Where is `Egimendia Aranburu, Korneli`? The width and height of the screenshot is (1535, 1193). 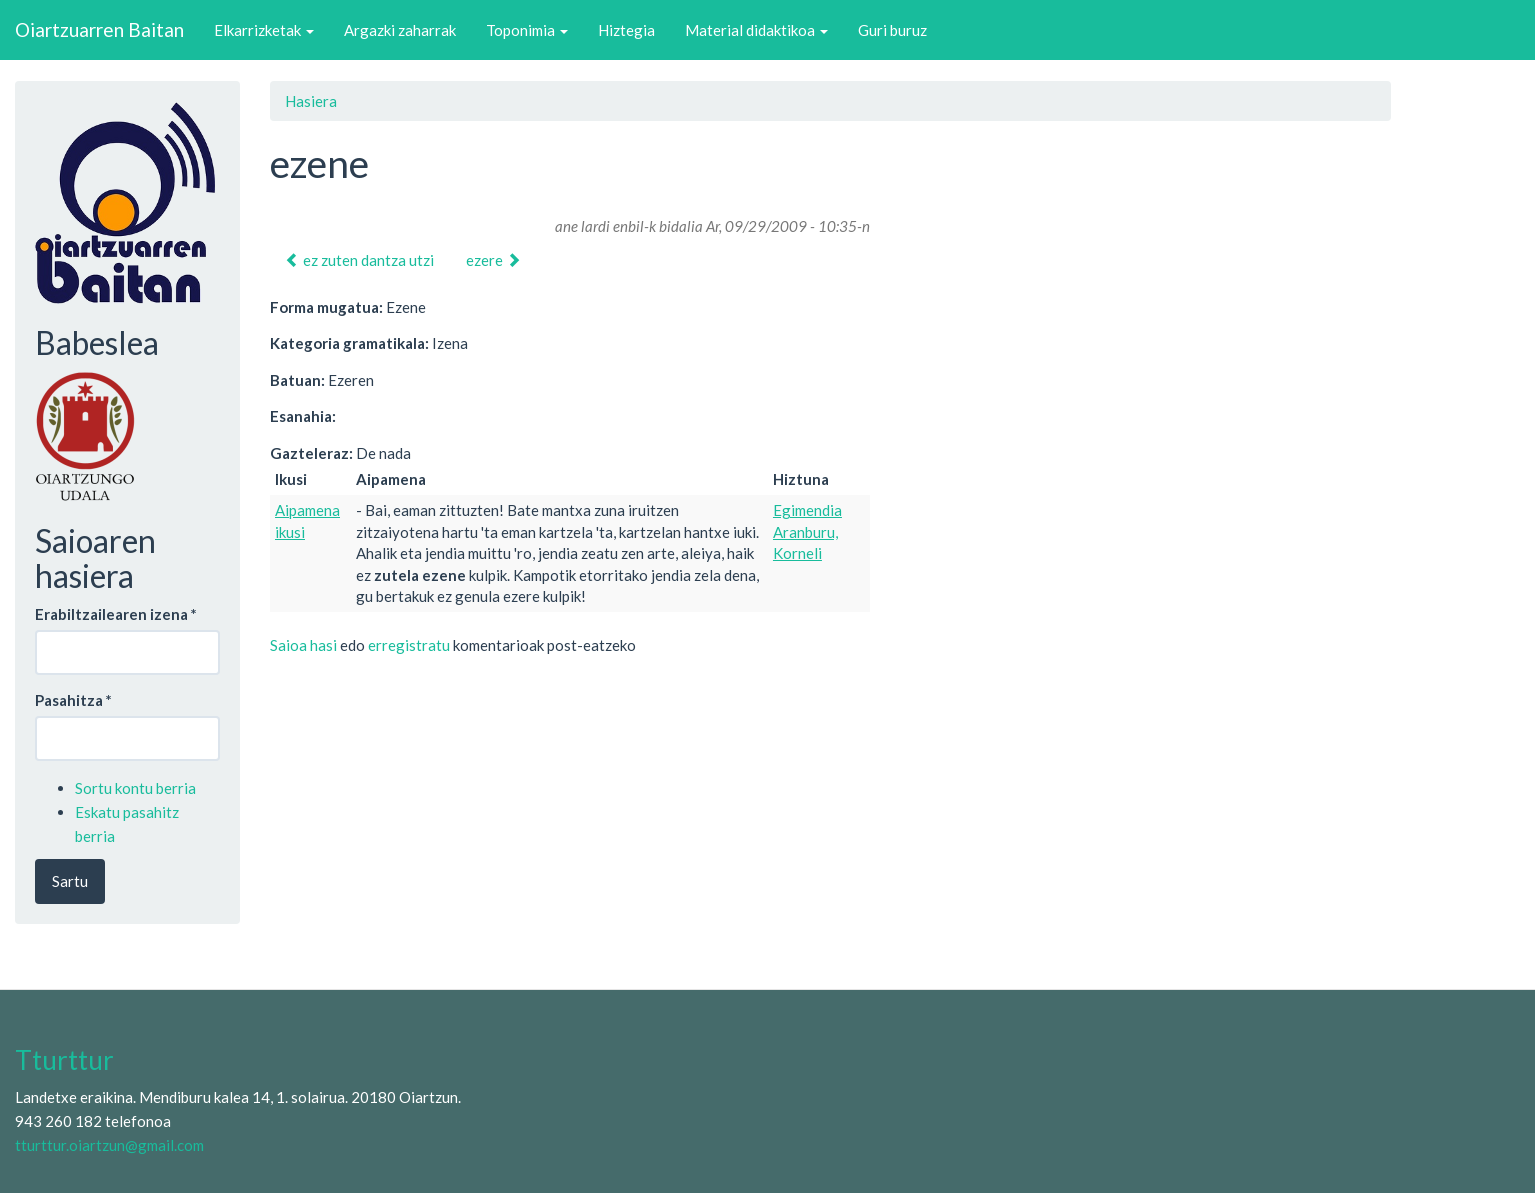 Egimendia Aranburu, Korneli is located at coordinates (807, 531).